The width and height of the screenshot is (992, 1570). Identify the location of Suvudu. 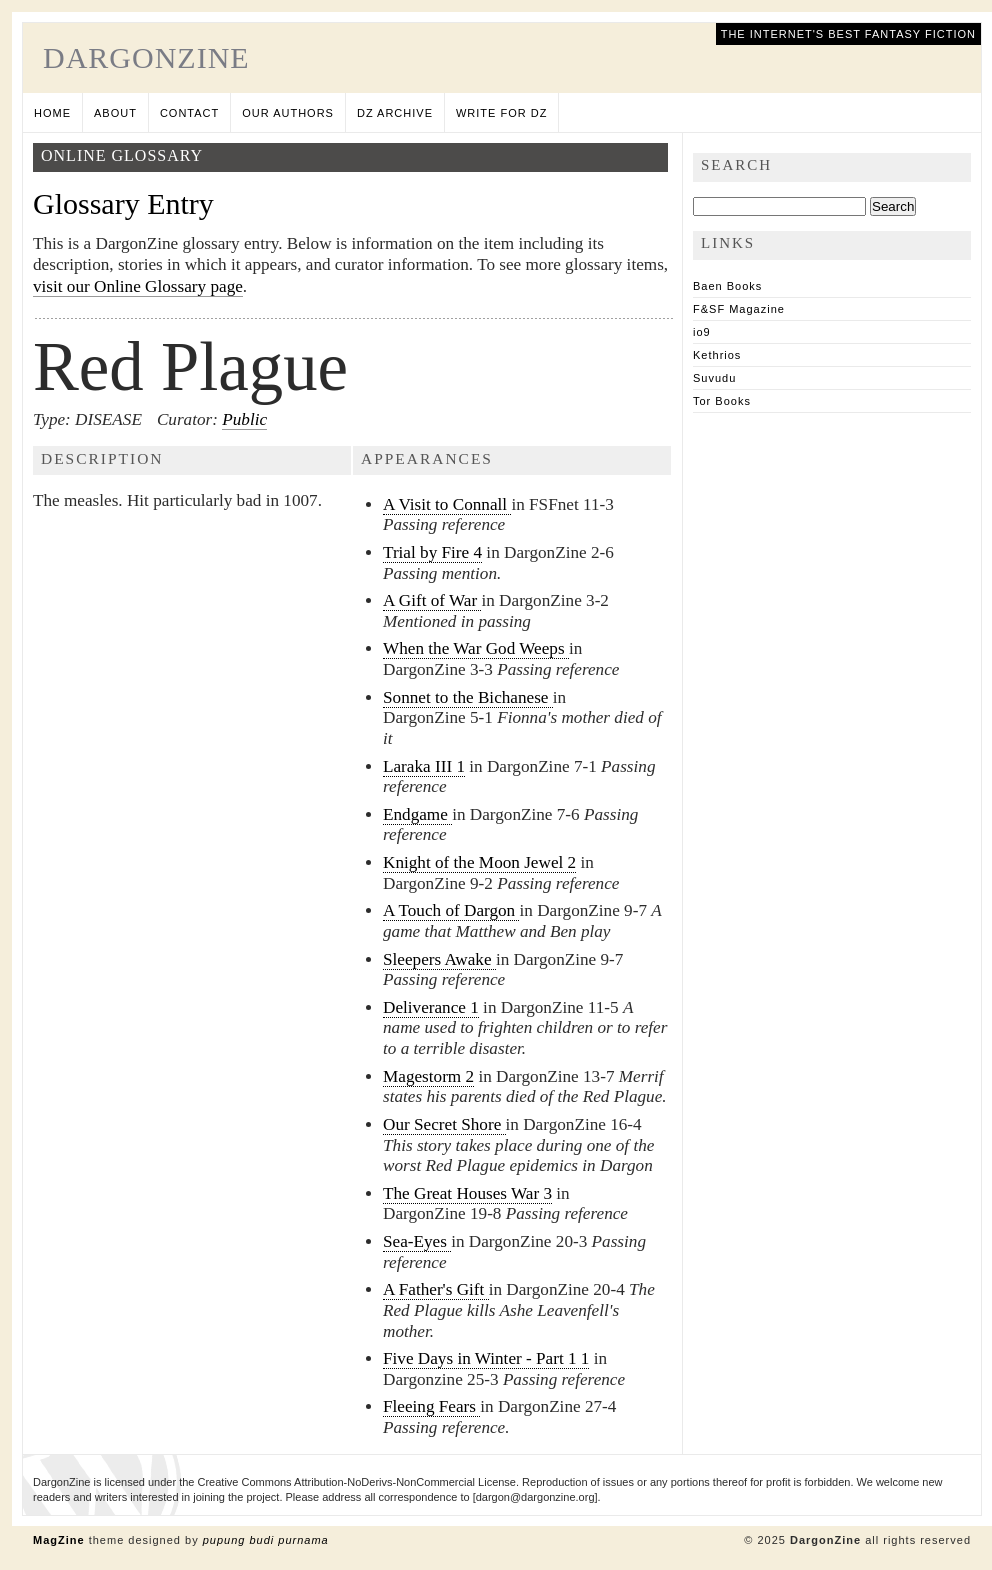
(714, 378).